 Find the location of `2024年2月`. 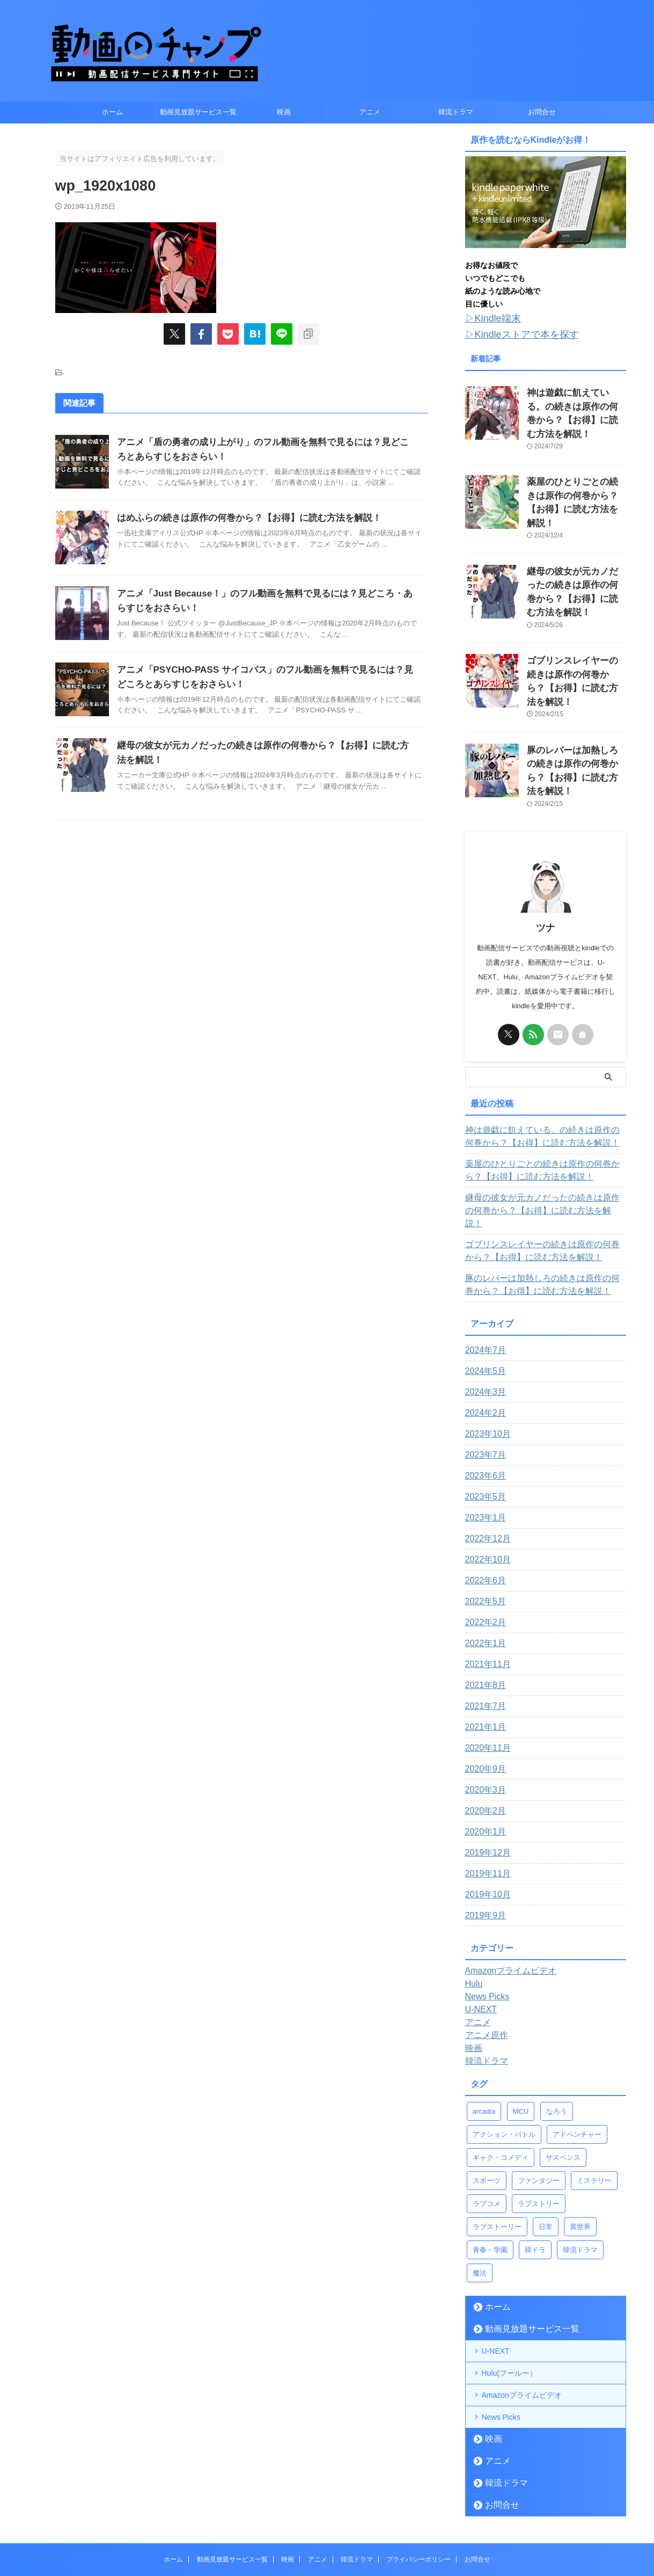

2024年2月 is located at coordinates (483, 1329).